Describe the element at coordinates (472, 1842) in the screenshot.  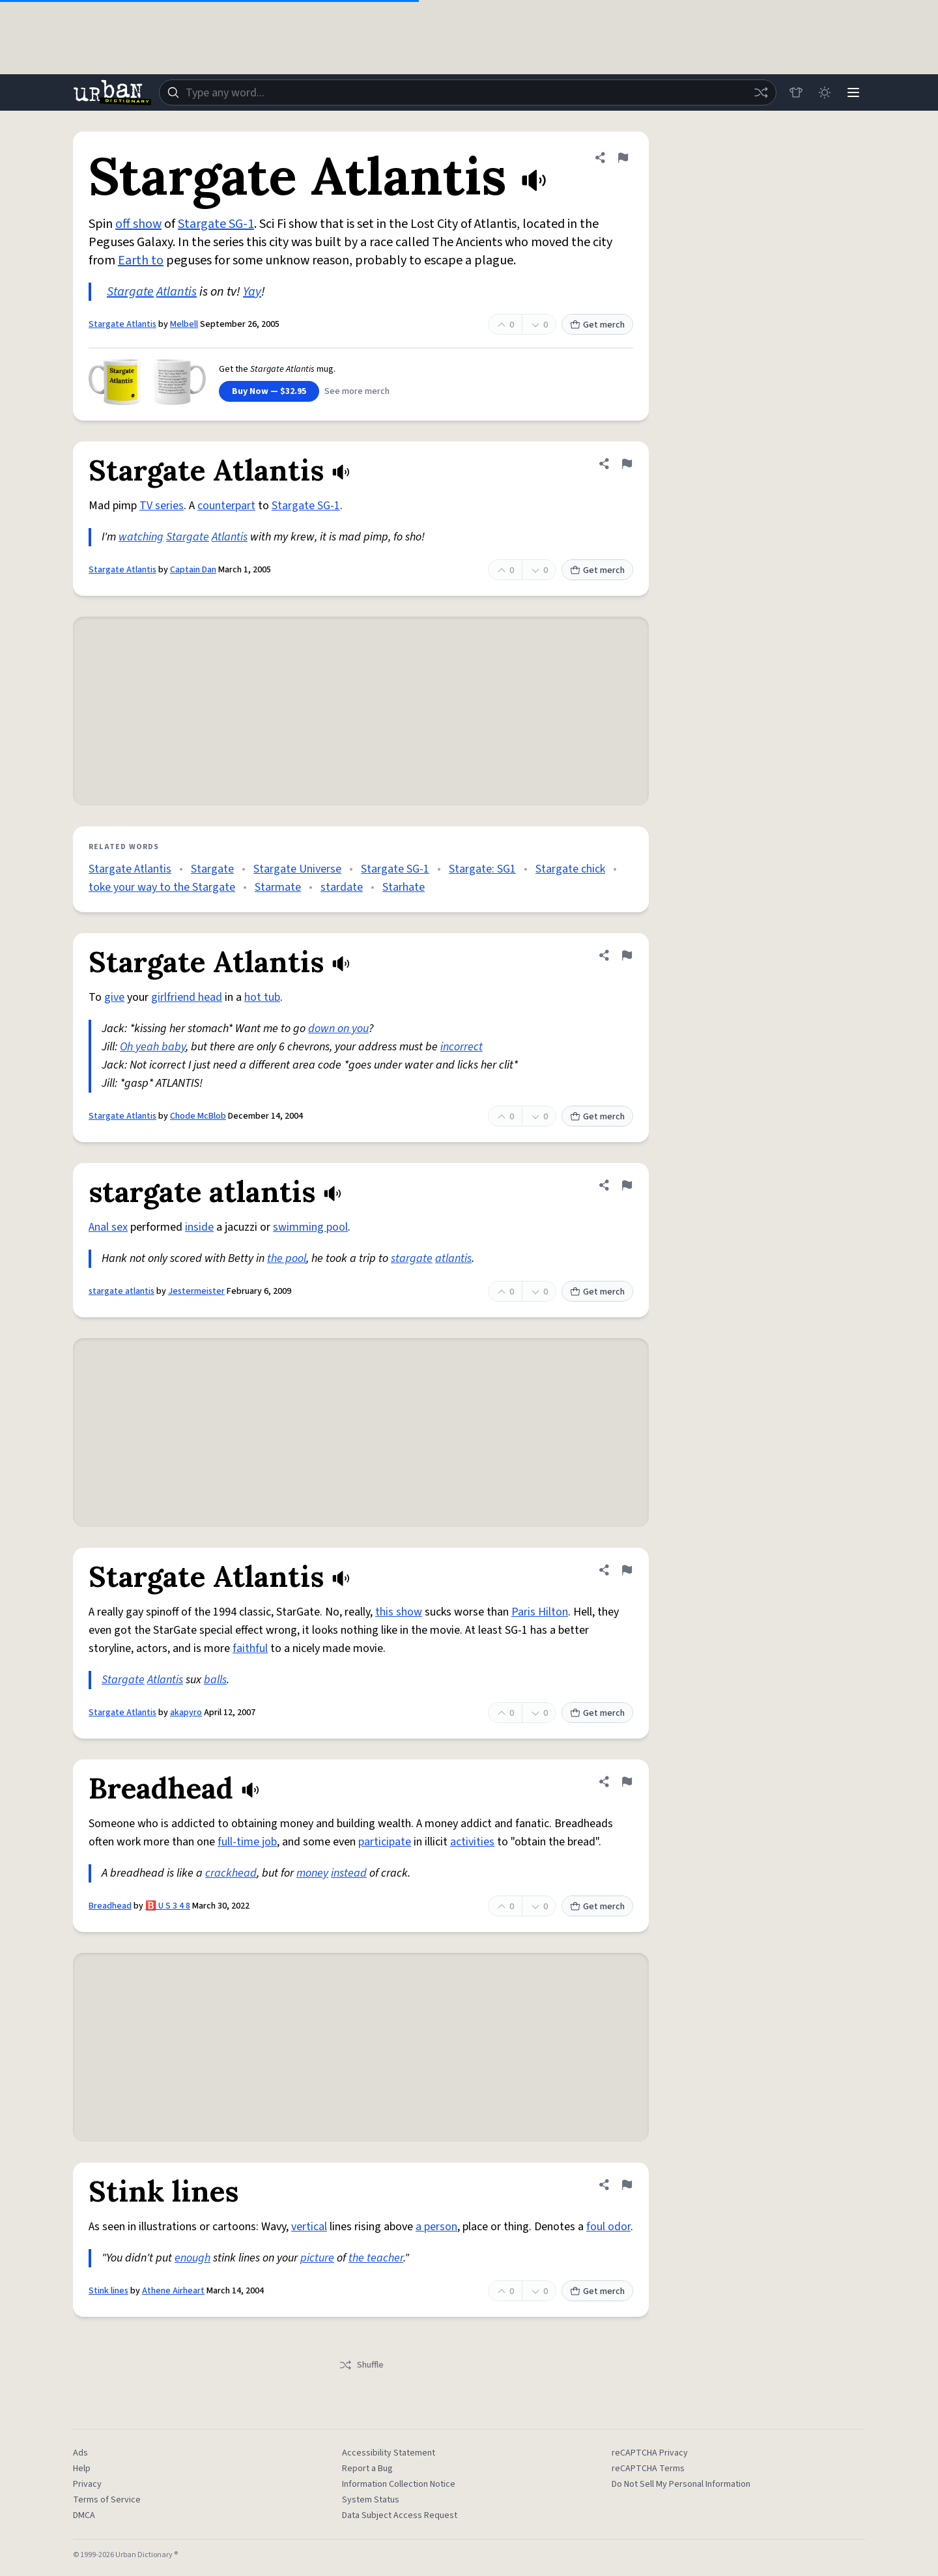
I see `activities` at that location.